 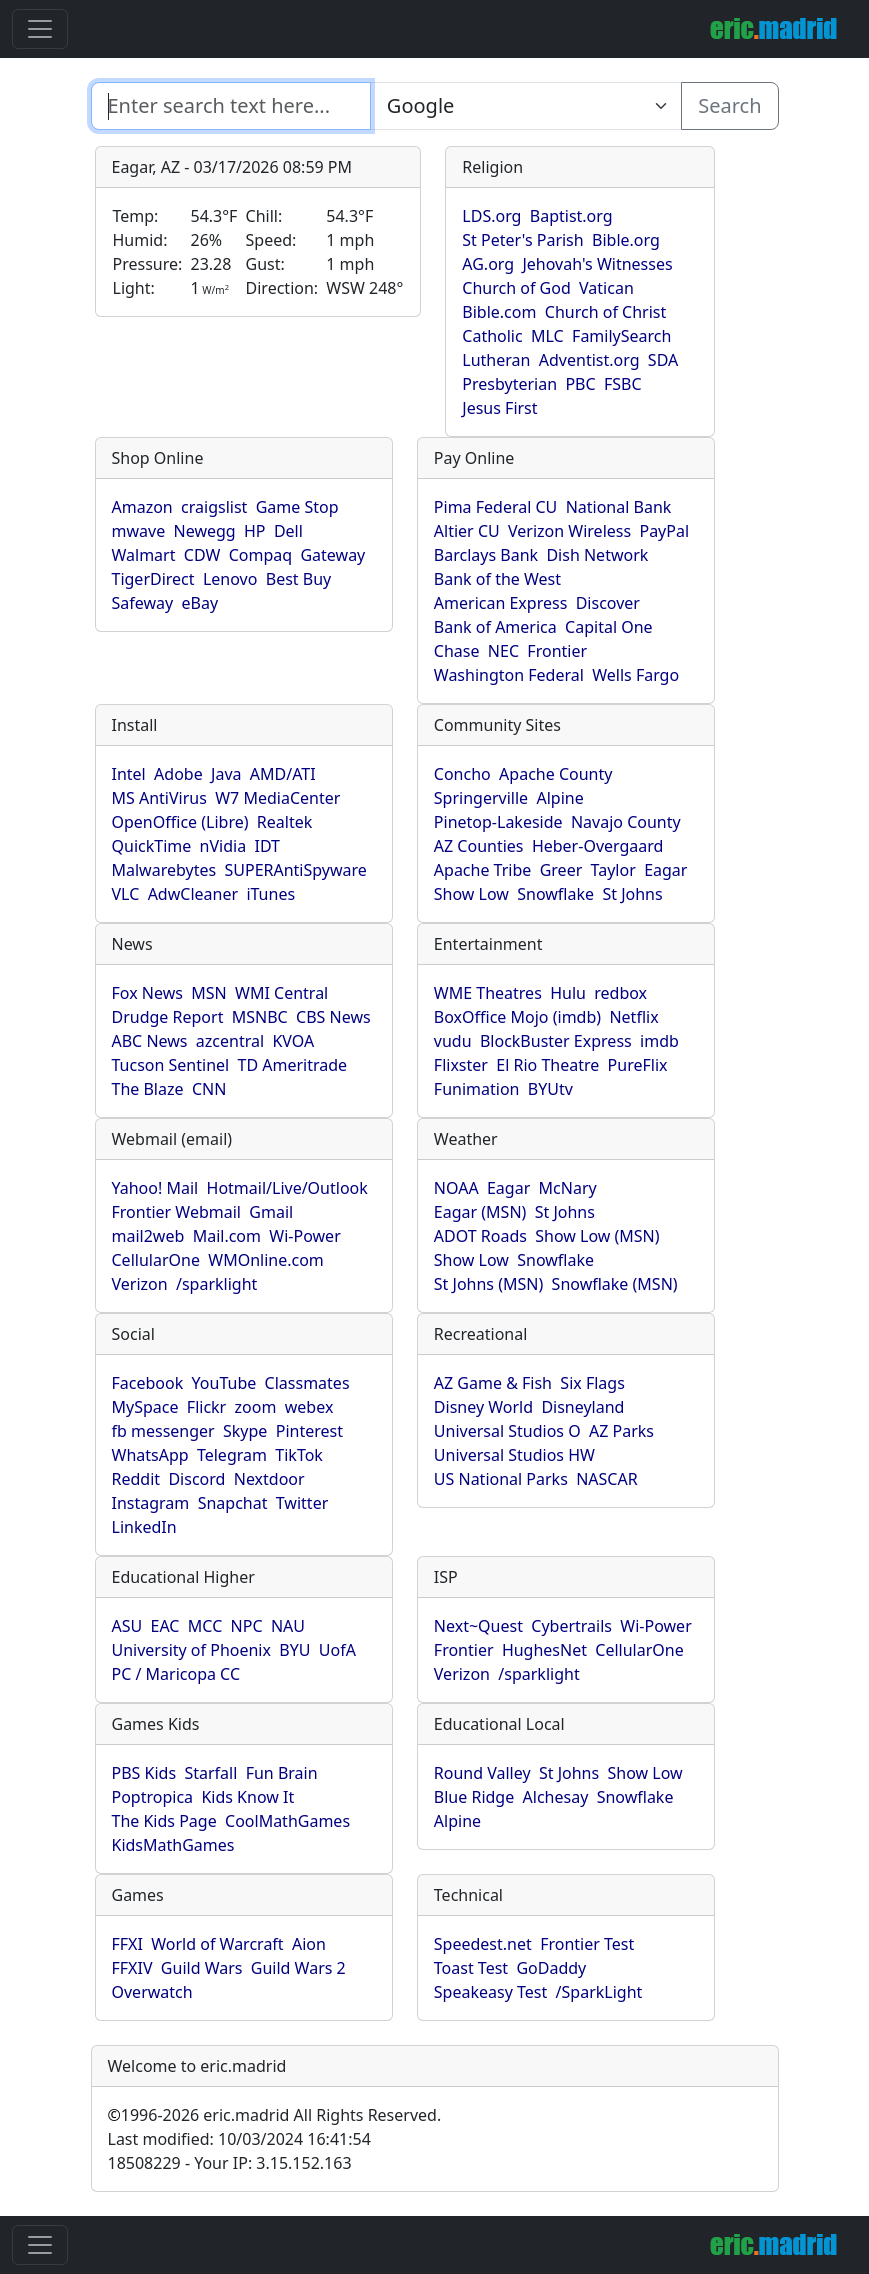 I want to click on Jesus First, so click(x=499, y=408).